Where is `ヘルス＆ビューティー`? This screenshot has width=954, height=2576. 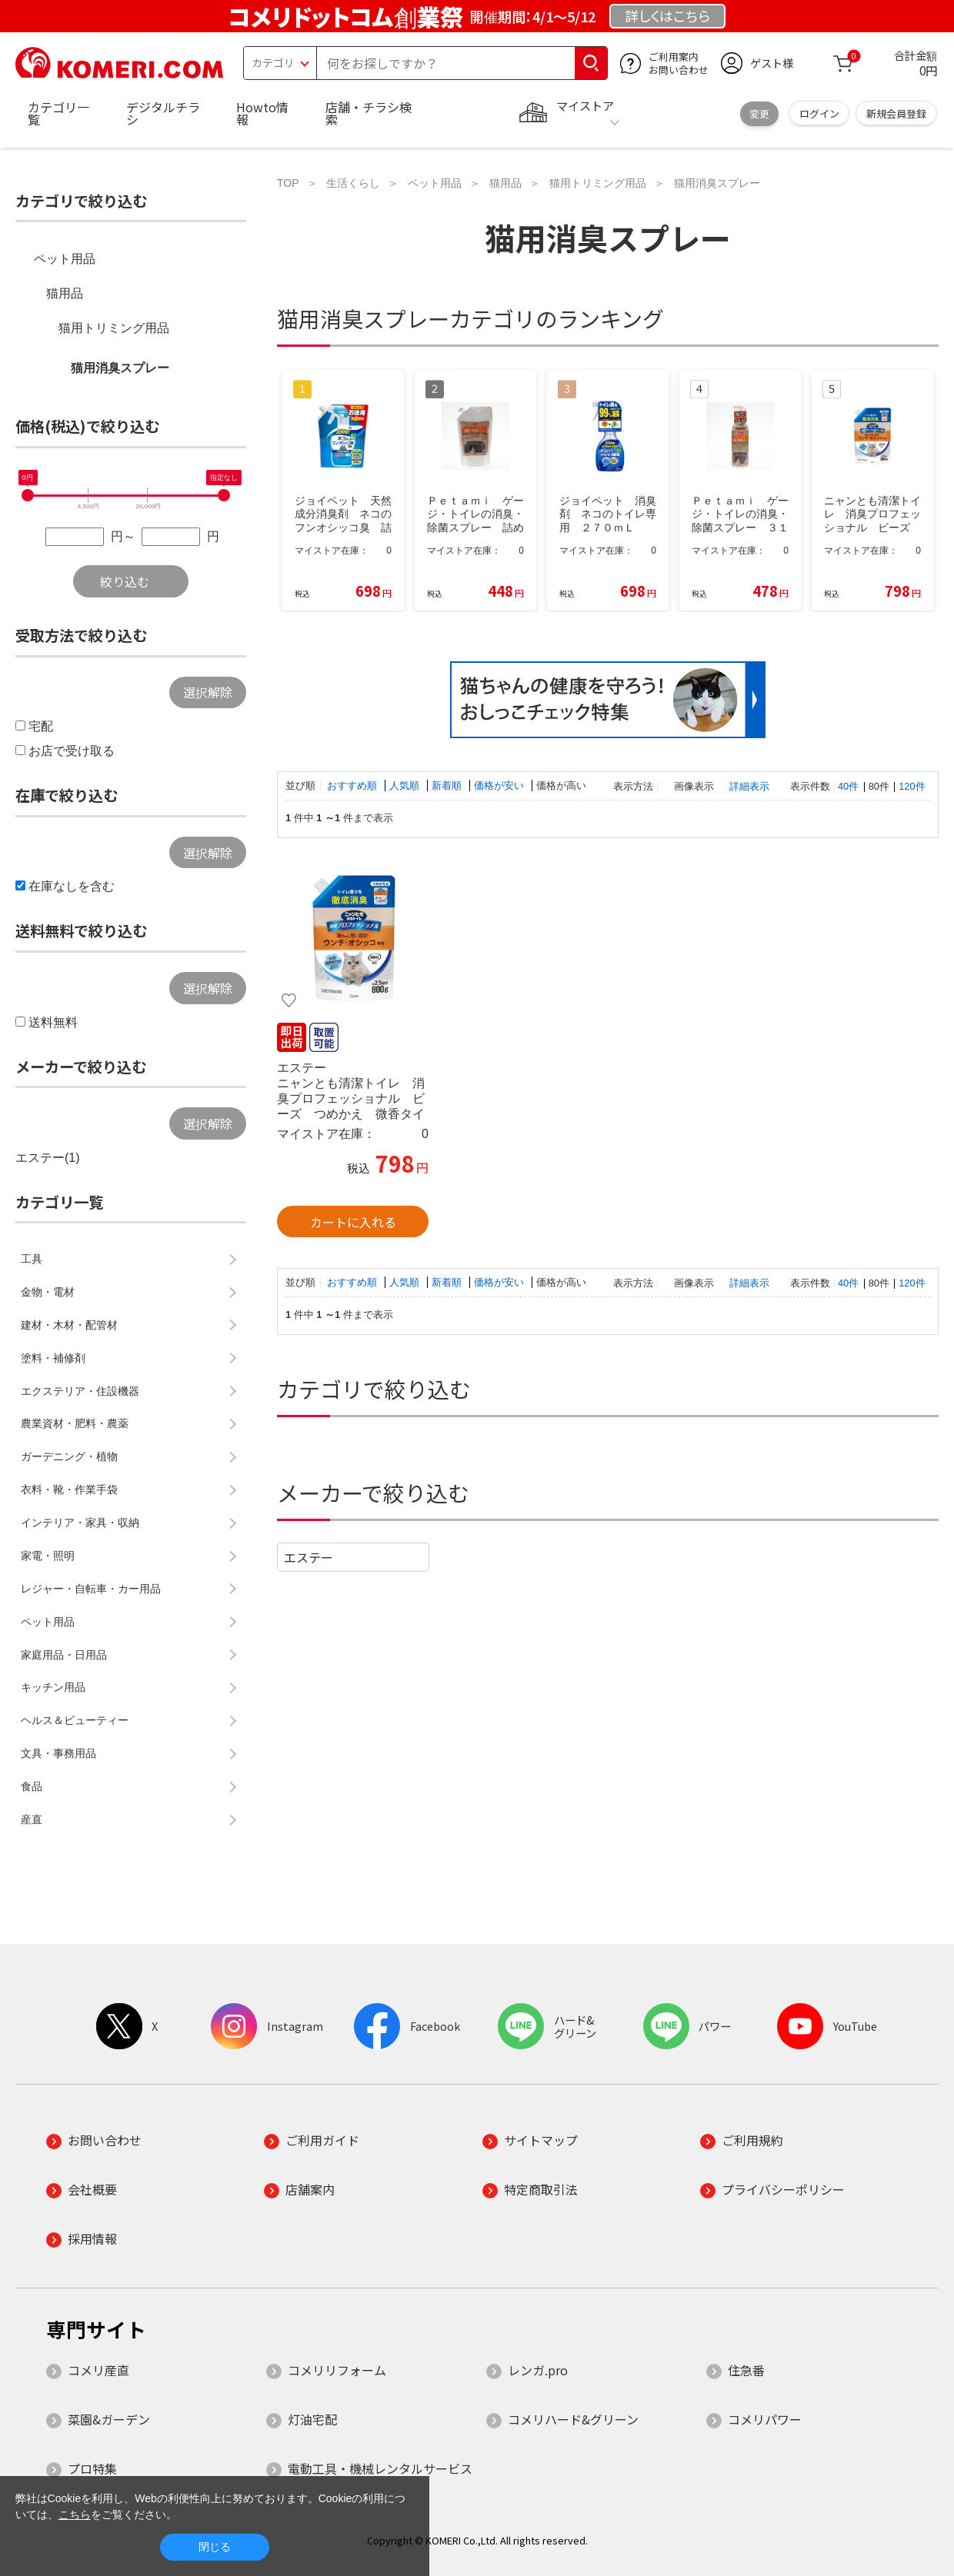 ヘルス＆ビューティー is located at coordinates (74, 1720).